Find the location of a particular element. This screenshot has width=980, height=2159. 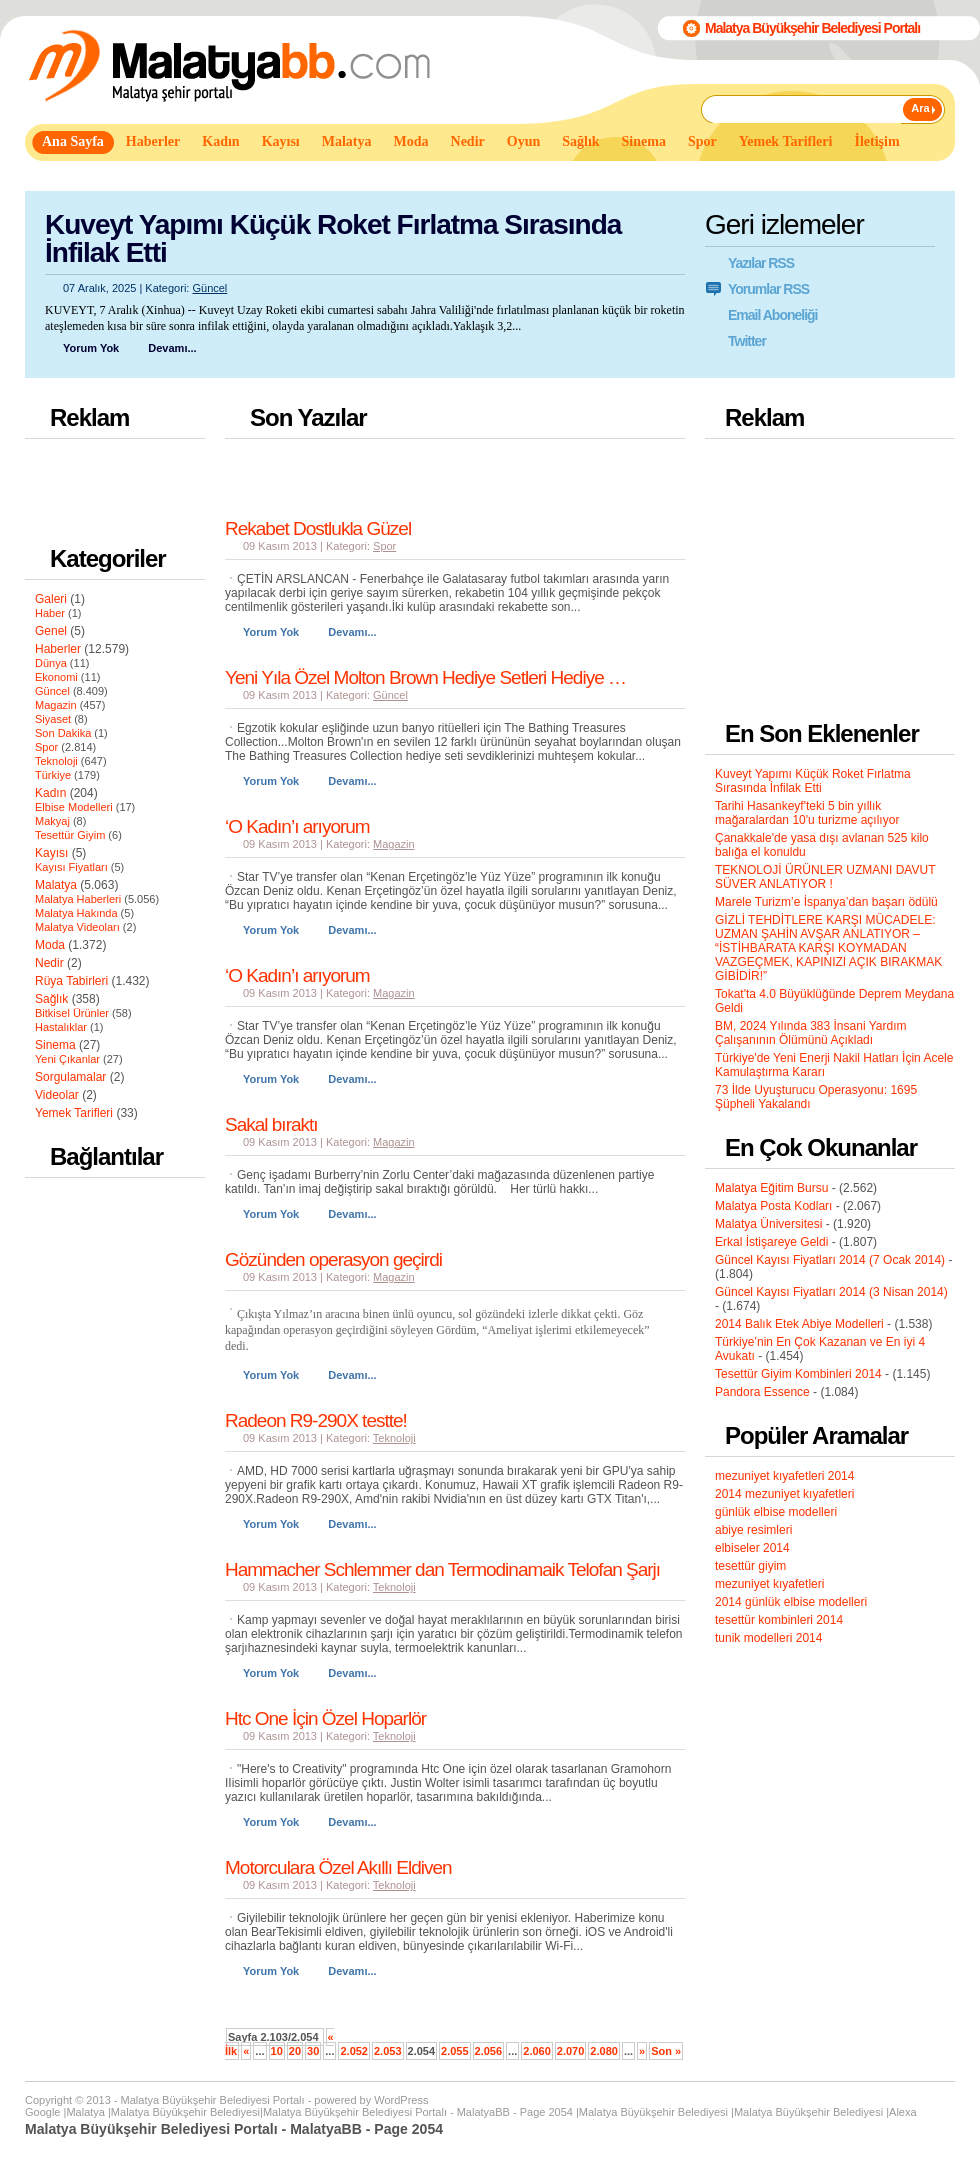

Twitter is located at coordinates (747, 341).